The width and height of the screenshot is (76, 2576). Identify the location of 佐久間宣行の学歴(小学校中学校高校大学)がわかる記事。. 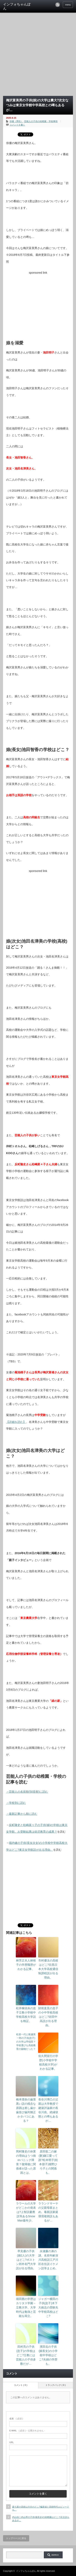
(48, 2062).